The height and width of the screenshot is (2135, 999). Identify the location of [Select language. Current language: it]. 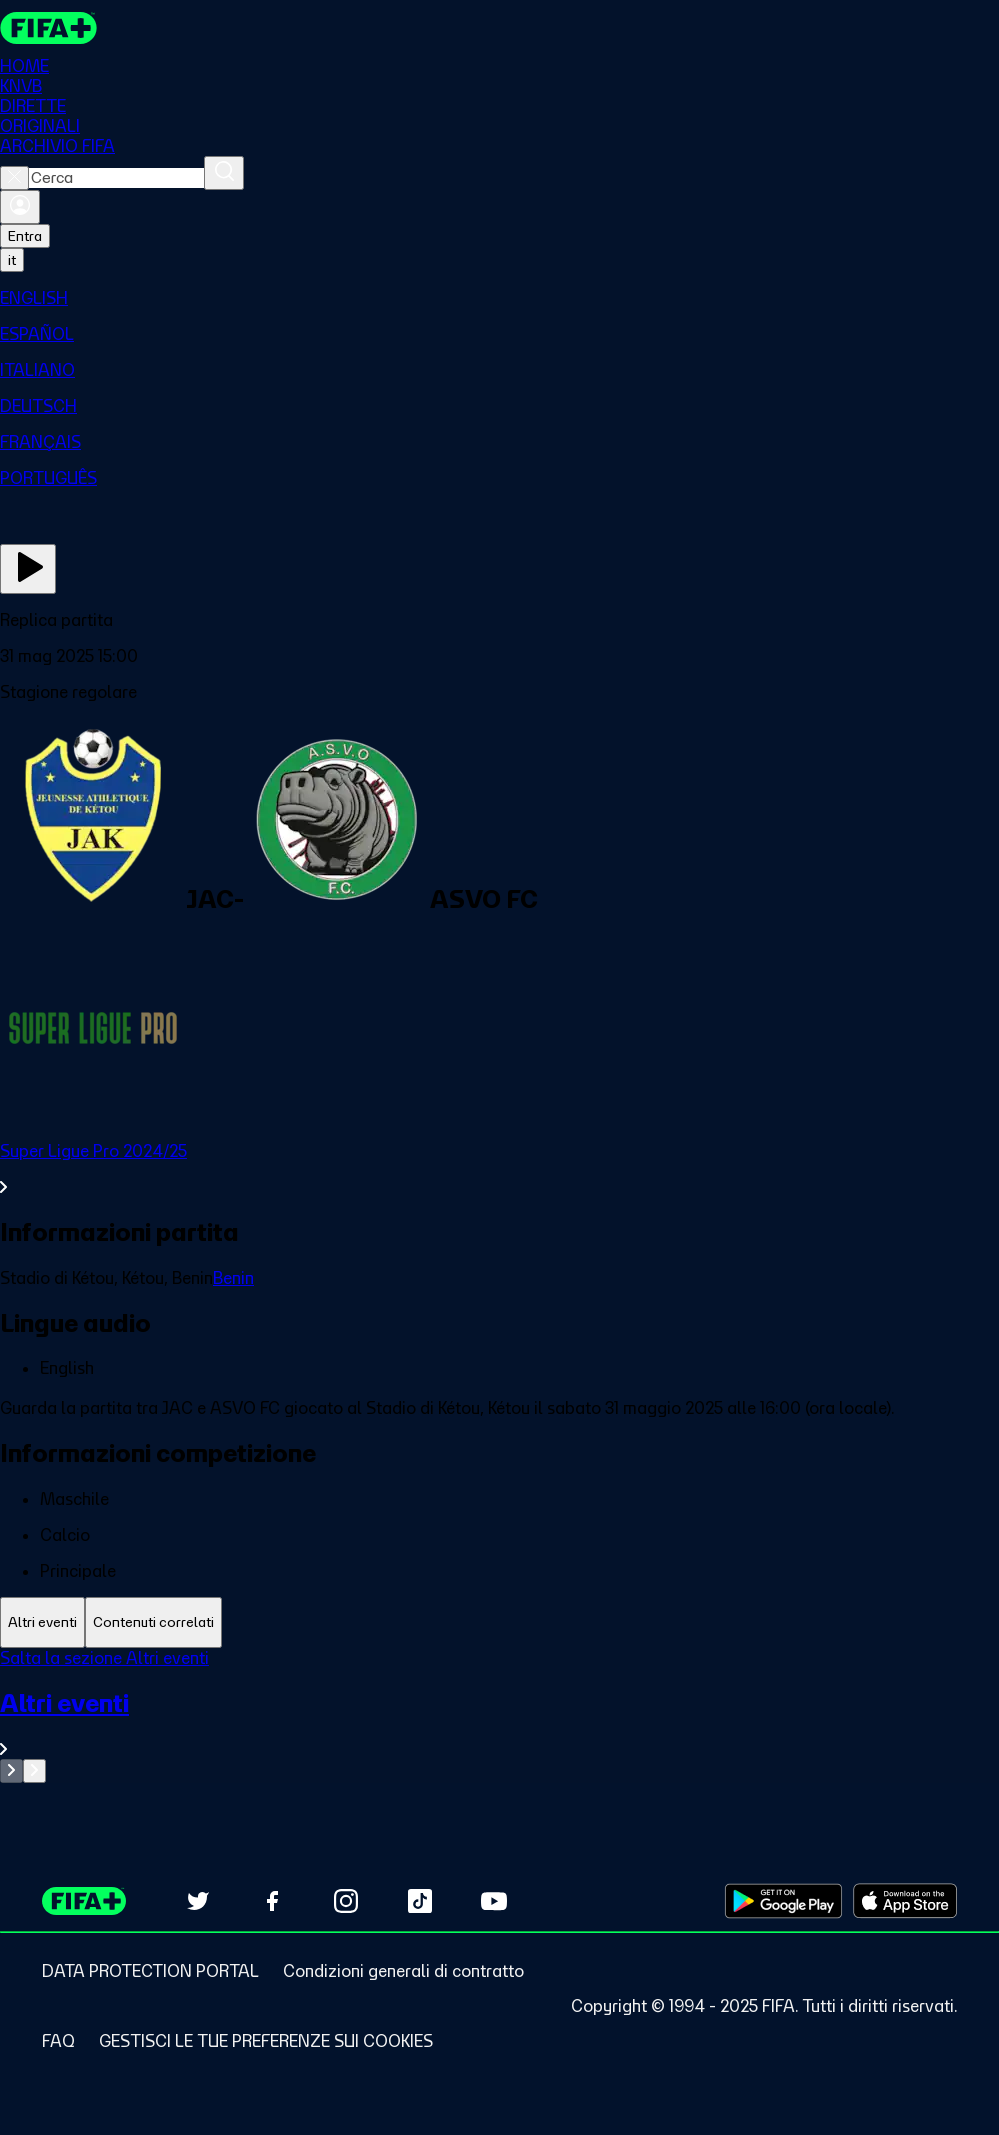
(12, 260).